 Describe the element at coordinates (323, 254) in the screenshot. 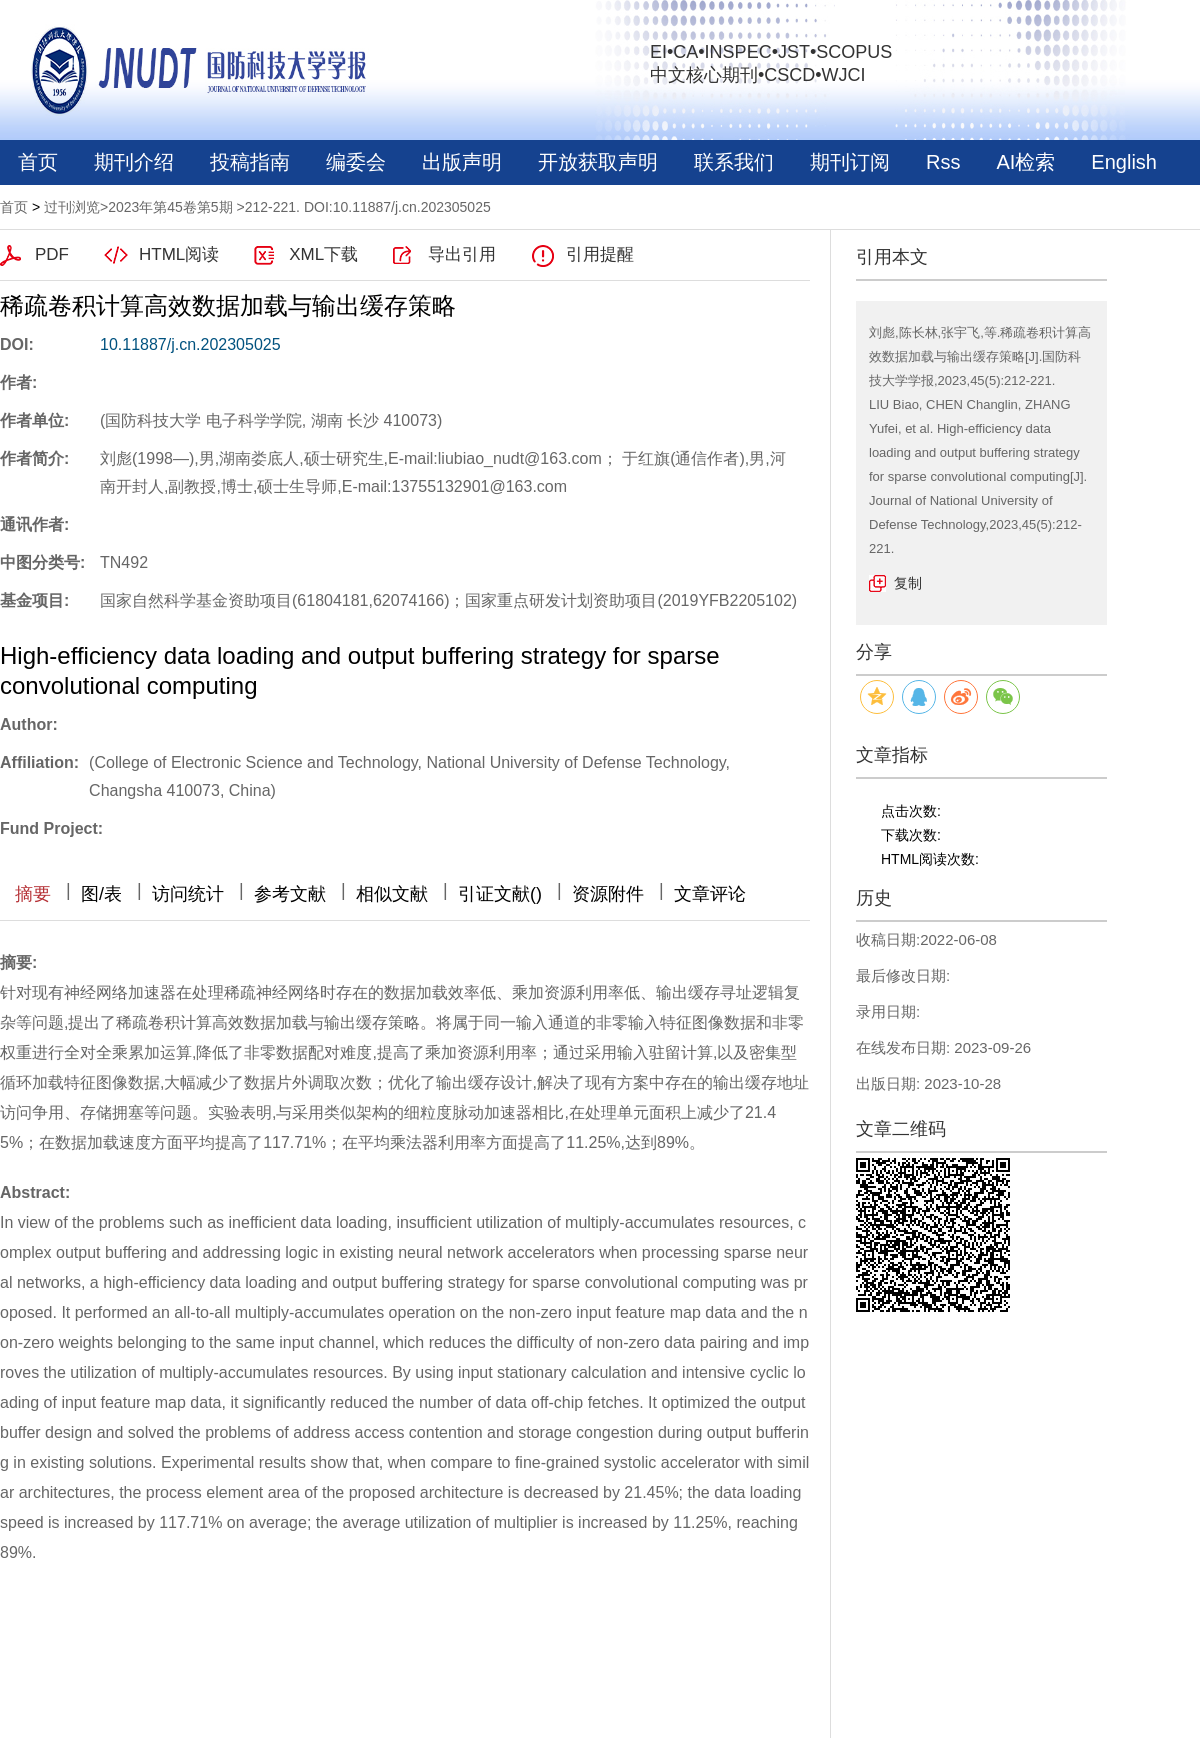

I see `XML下载` at that location.